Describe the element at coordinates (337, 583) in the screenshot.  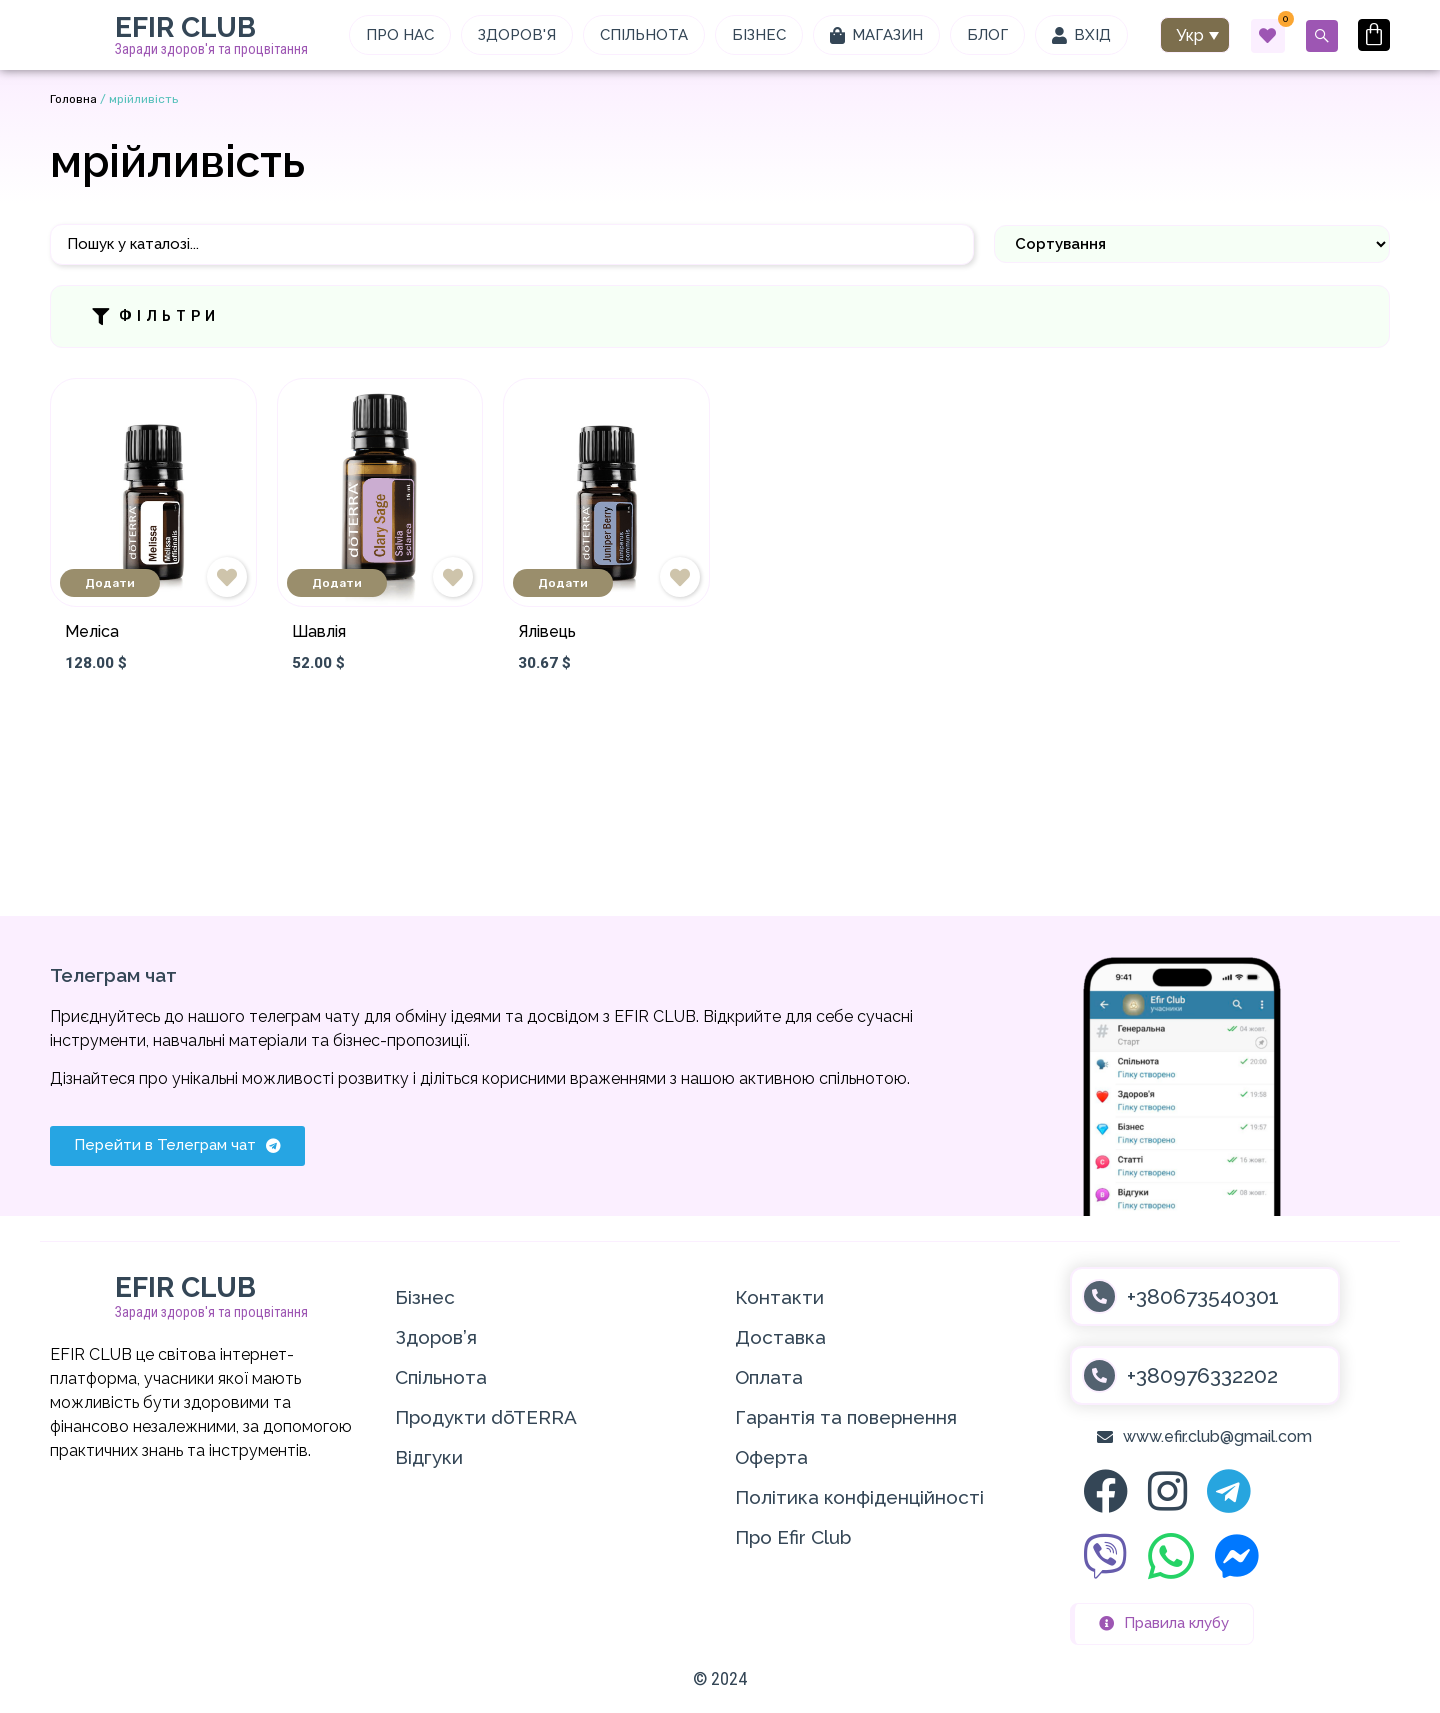
I see `Додати [Додати в кошик: “Шавлія”]` at that location.